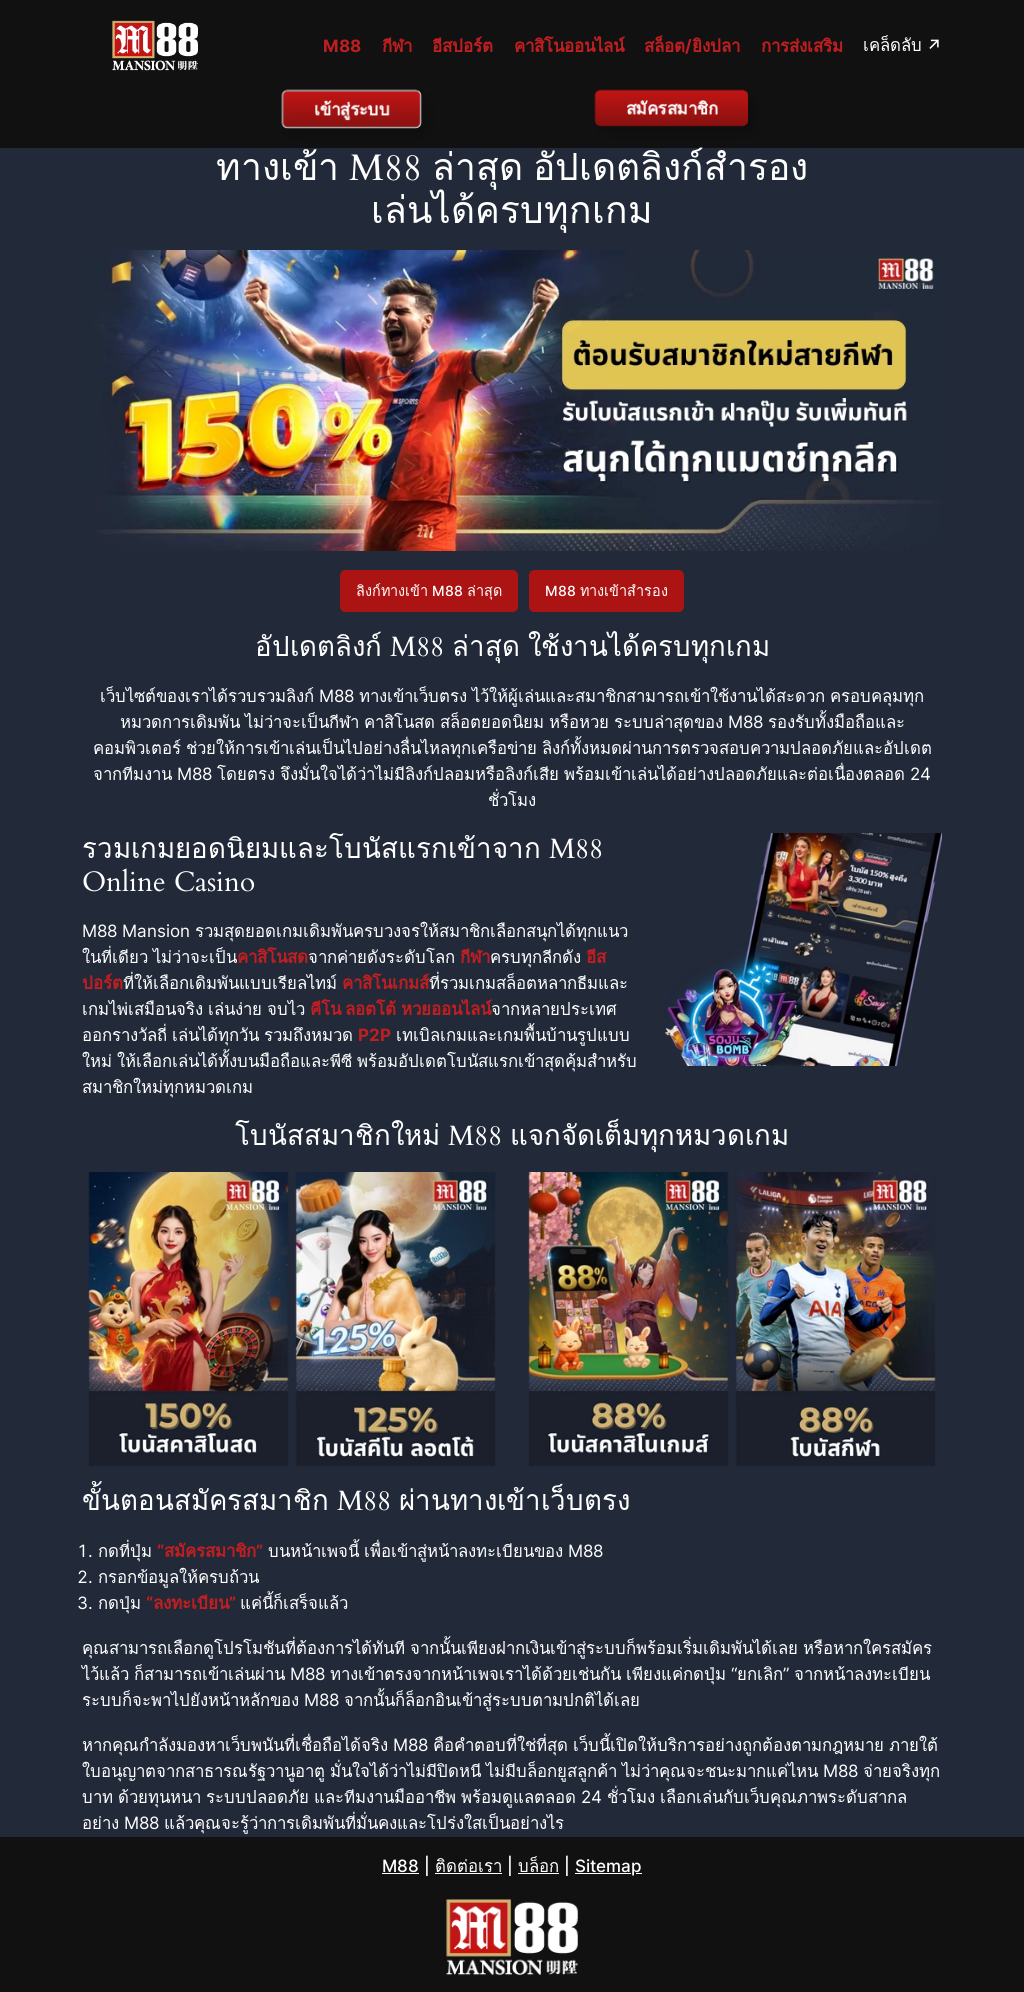 The width and height of the screenshot is (1024, 1992). Describe the element at coordinates (468, 1866) in the screenshot. I see `ติดต่อเรา` at that location.